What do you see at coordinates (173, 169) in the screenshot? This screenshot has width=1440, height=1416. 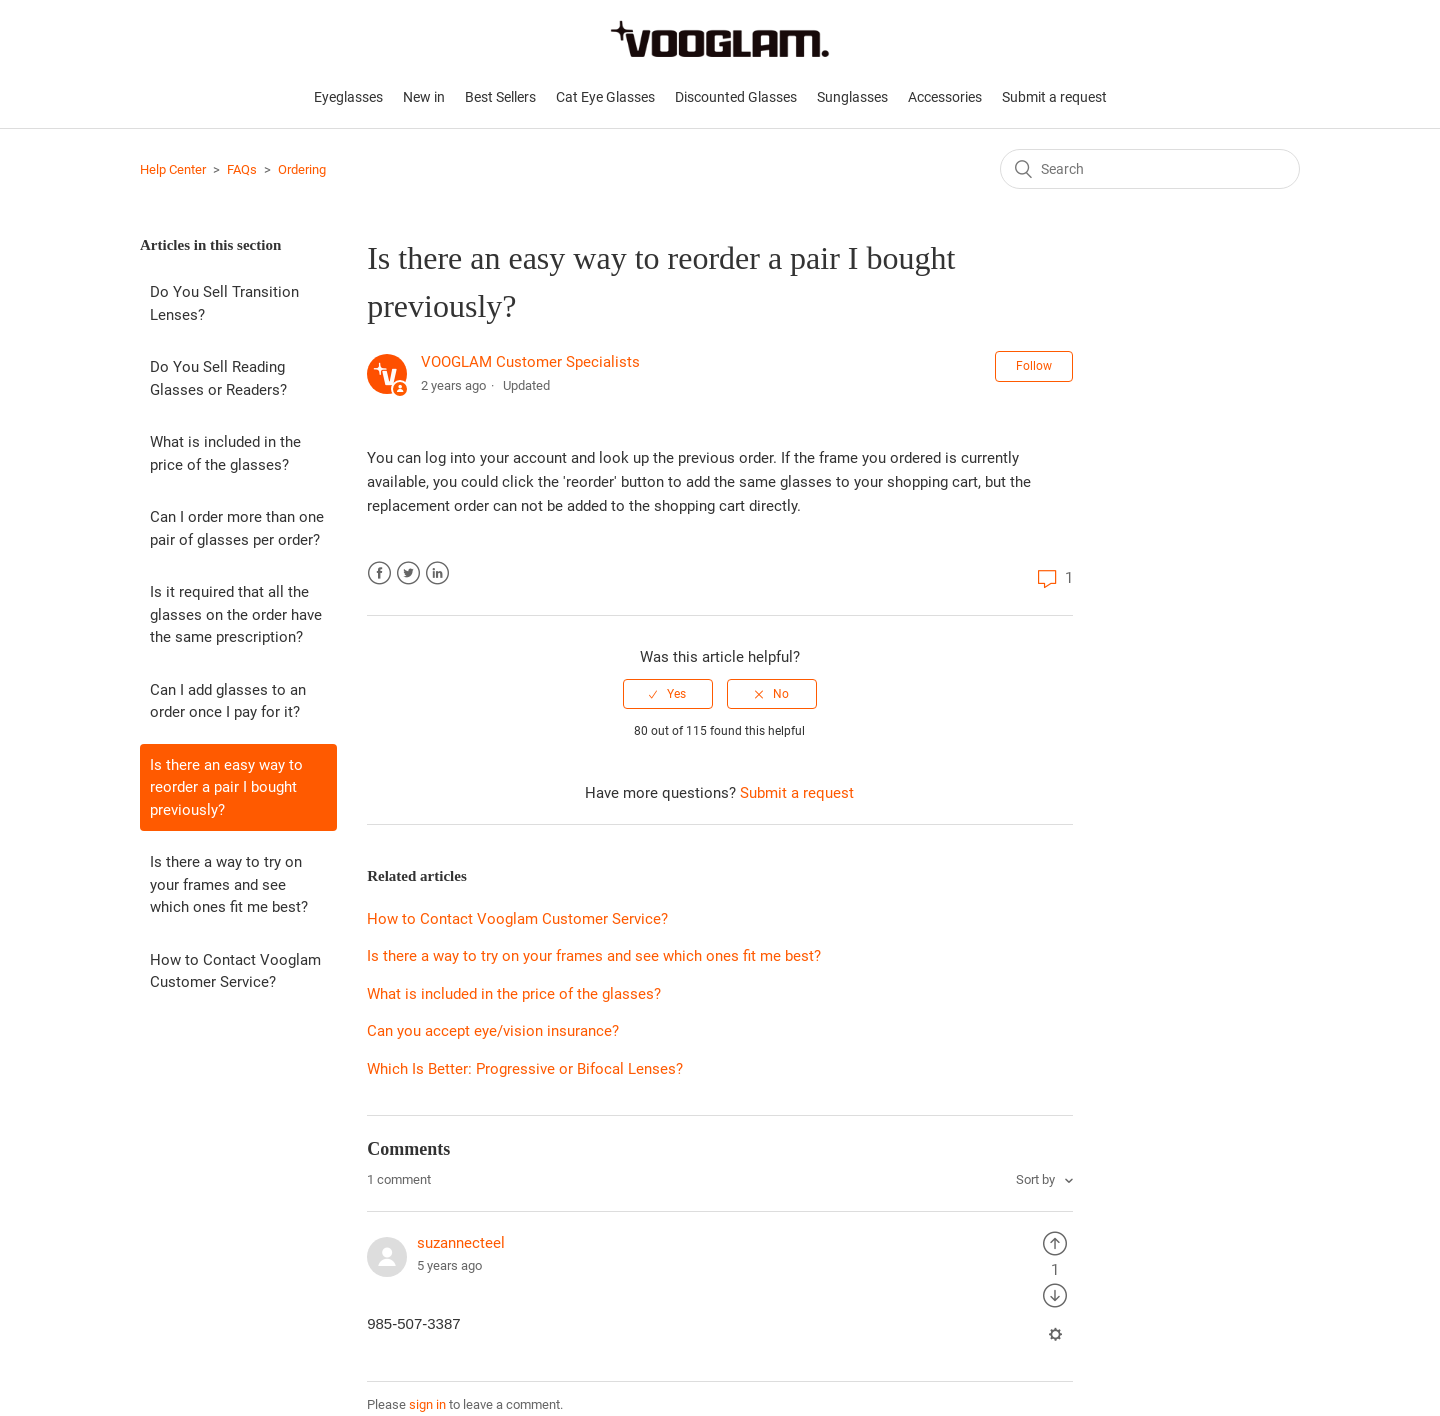 I see `Help Center` at bounding box center [173, 169].